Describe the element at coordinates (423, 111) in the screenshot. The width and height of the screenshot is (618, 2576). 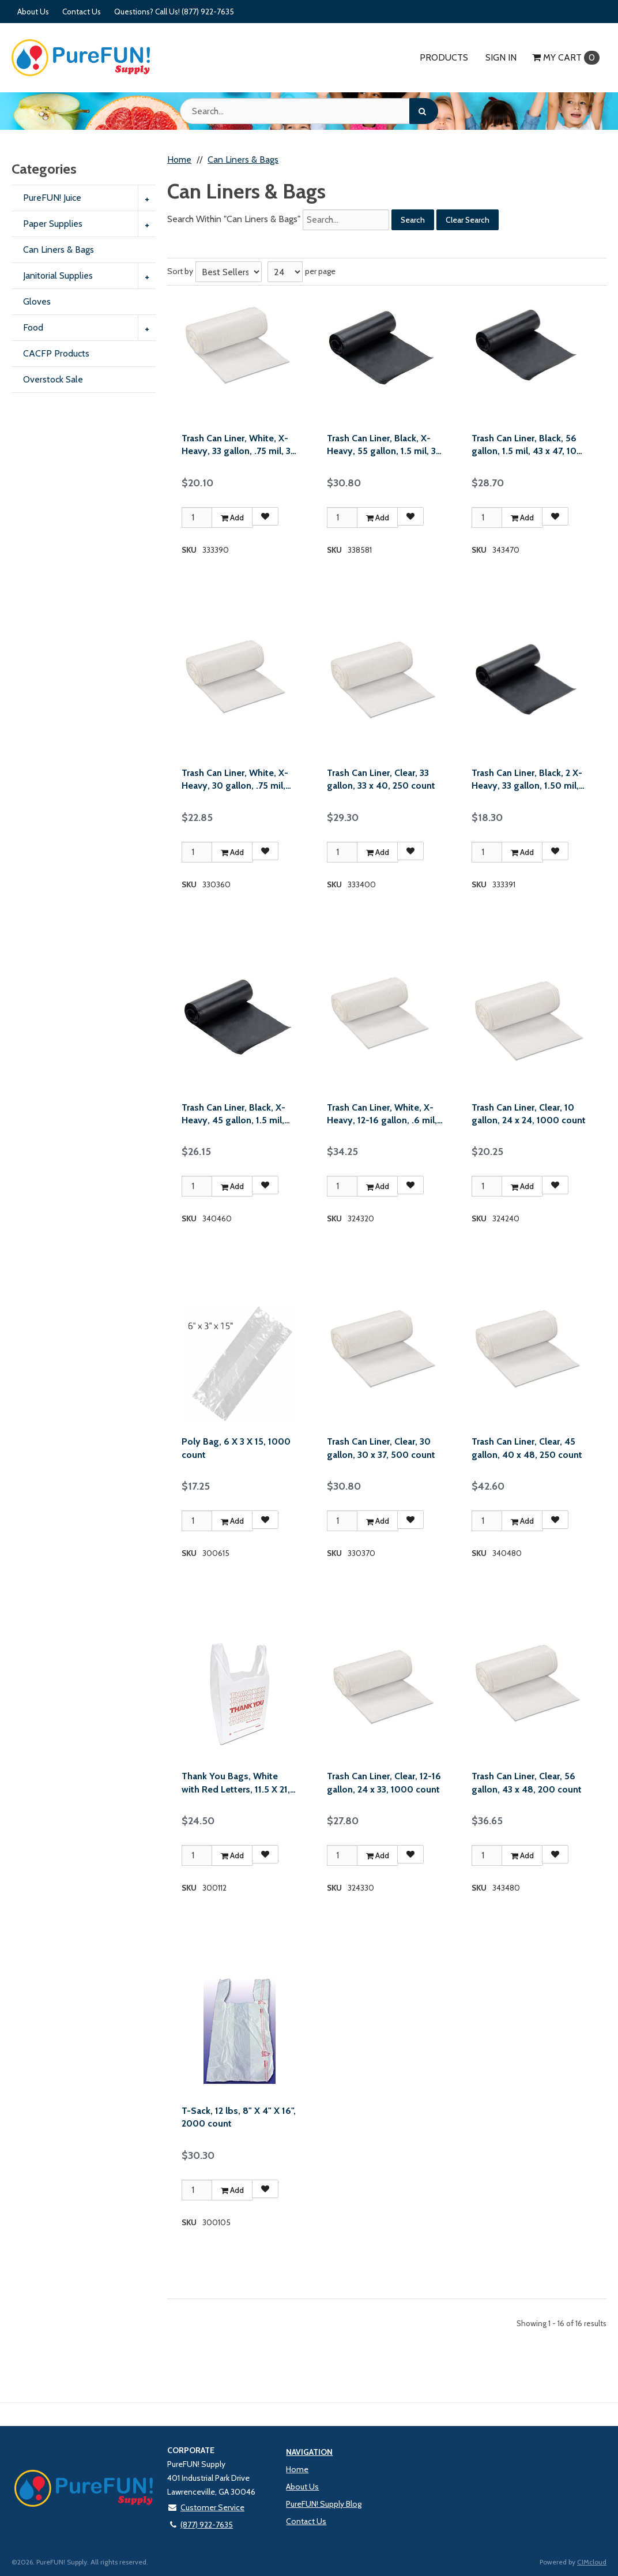
I see `[Search]` at that location.